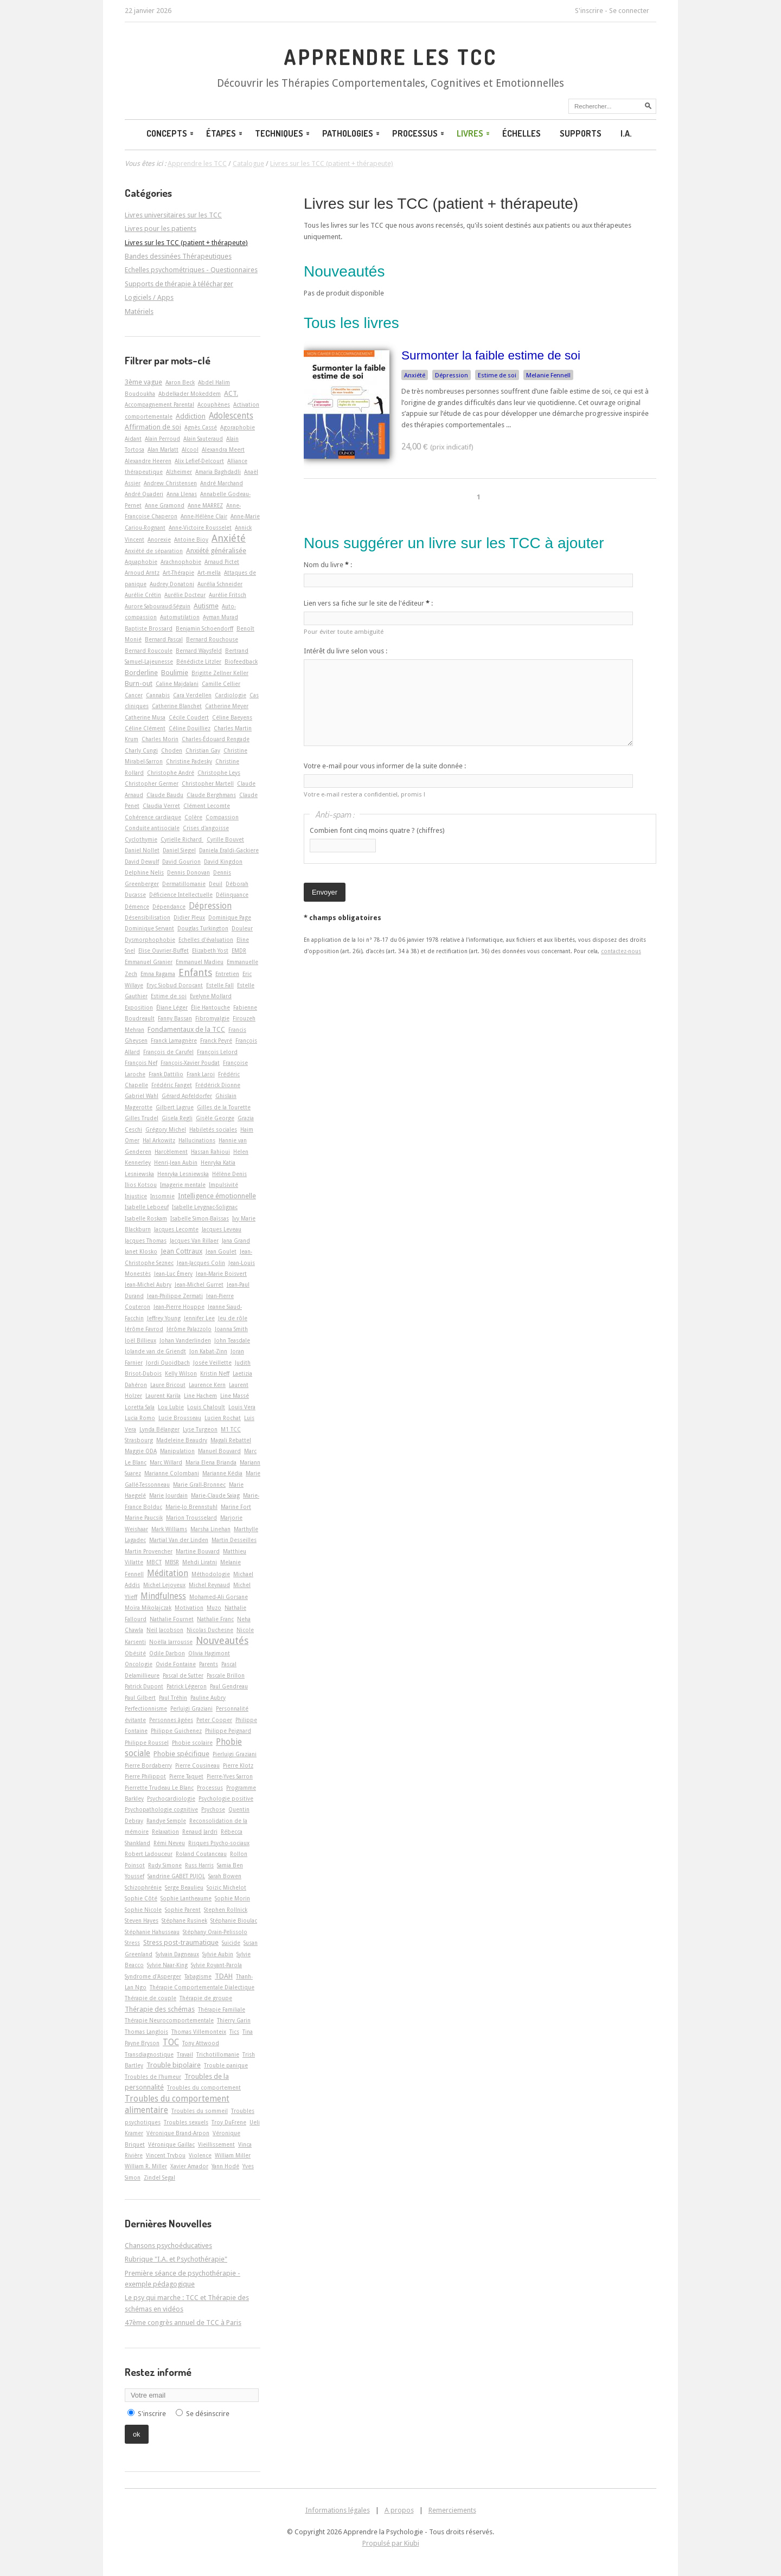 The height and width of the screenshot is (2576, 781). What do you see at coordinates (221, 483) in the screenshot?
I see `André Marchand` at bounding box center [221, 483].